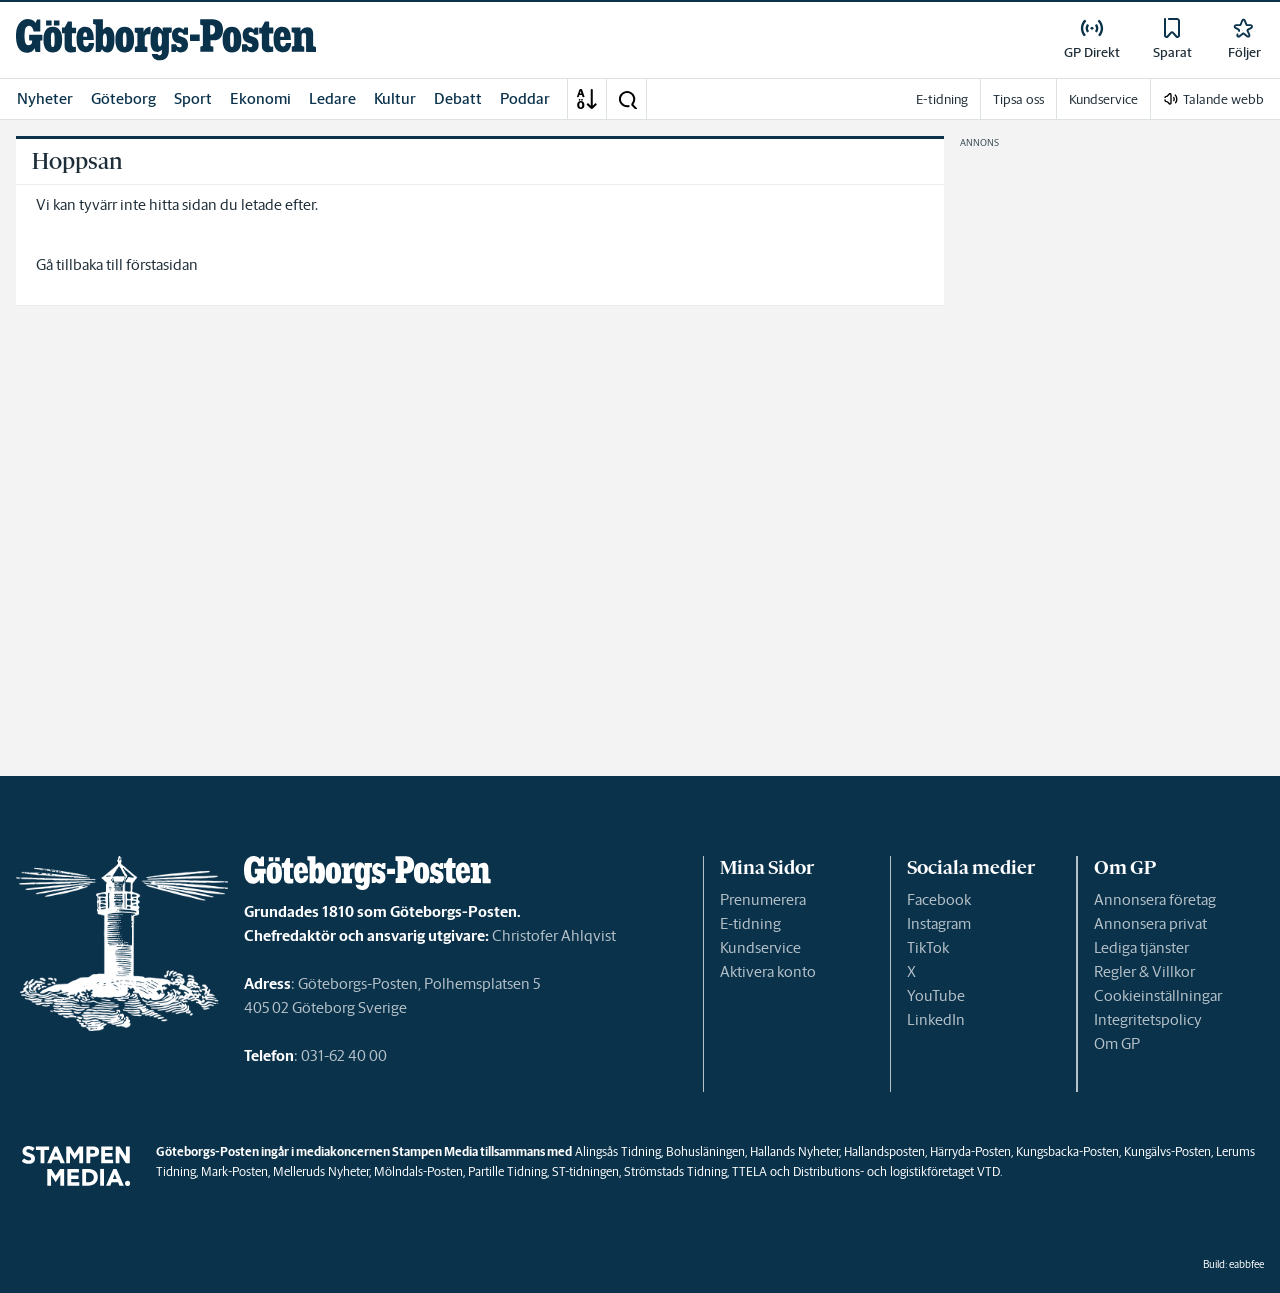  I want to click on Bohusläningen, so click(705, 1151).